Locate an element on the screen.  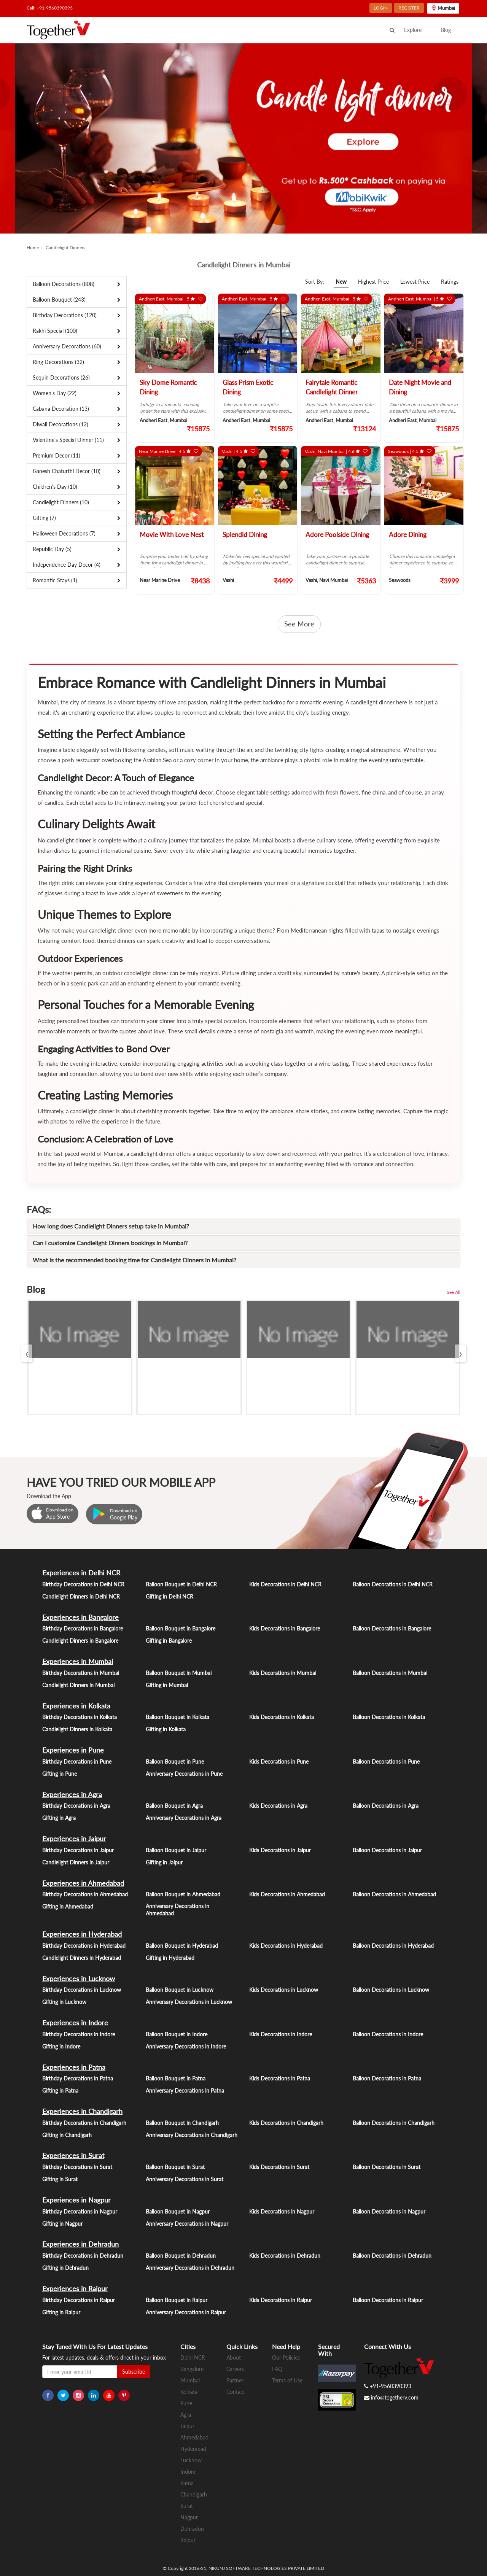
Kids Decorations in Raipur is located at coordinates (280, 2300).